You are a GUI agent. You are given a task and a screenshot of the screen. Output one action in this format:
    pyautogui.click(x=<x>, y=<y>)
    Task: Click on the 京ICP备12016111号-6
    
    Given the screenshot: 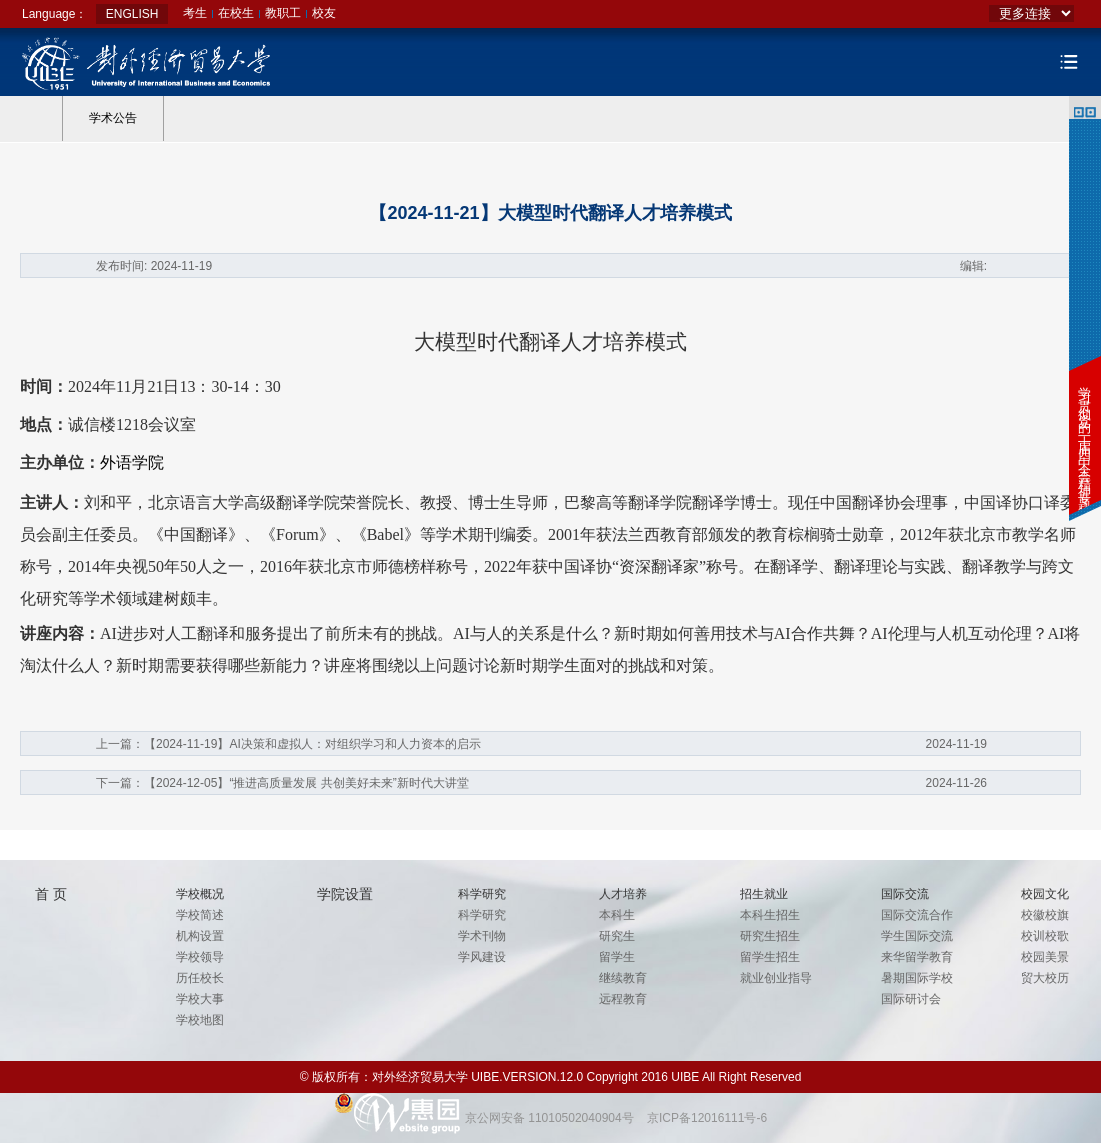 What is the action you would take?
    pyautogui.click(x=707, y=1118)
    